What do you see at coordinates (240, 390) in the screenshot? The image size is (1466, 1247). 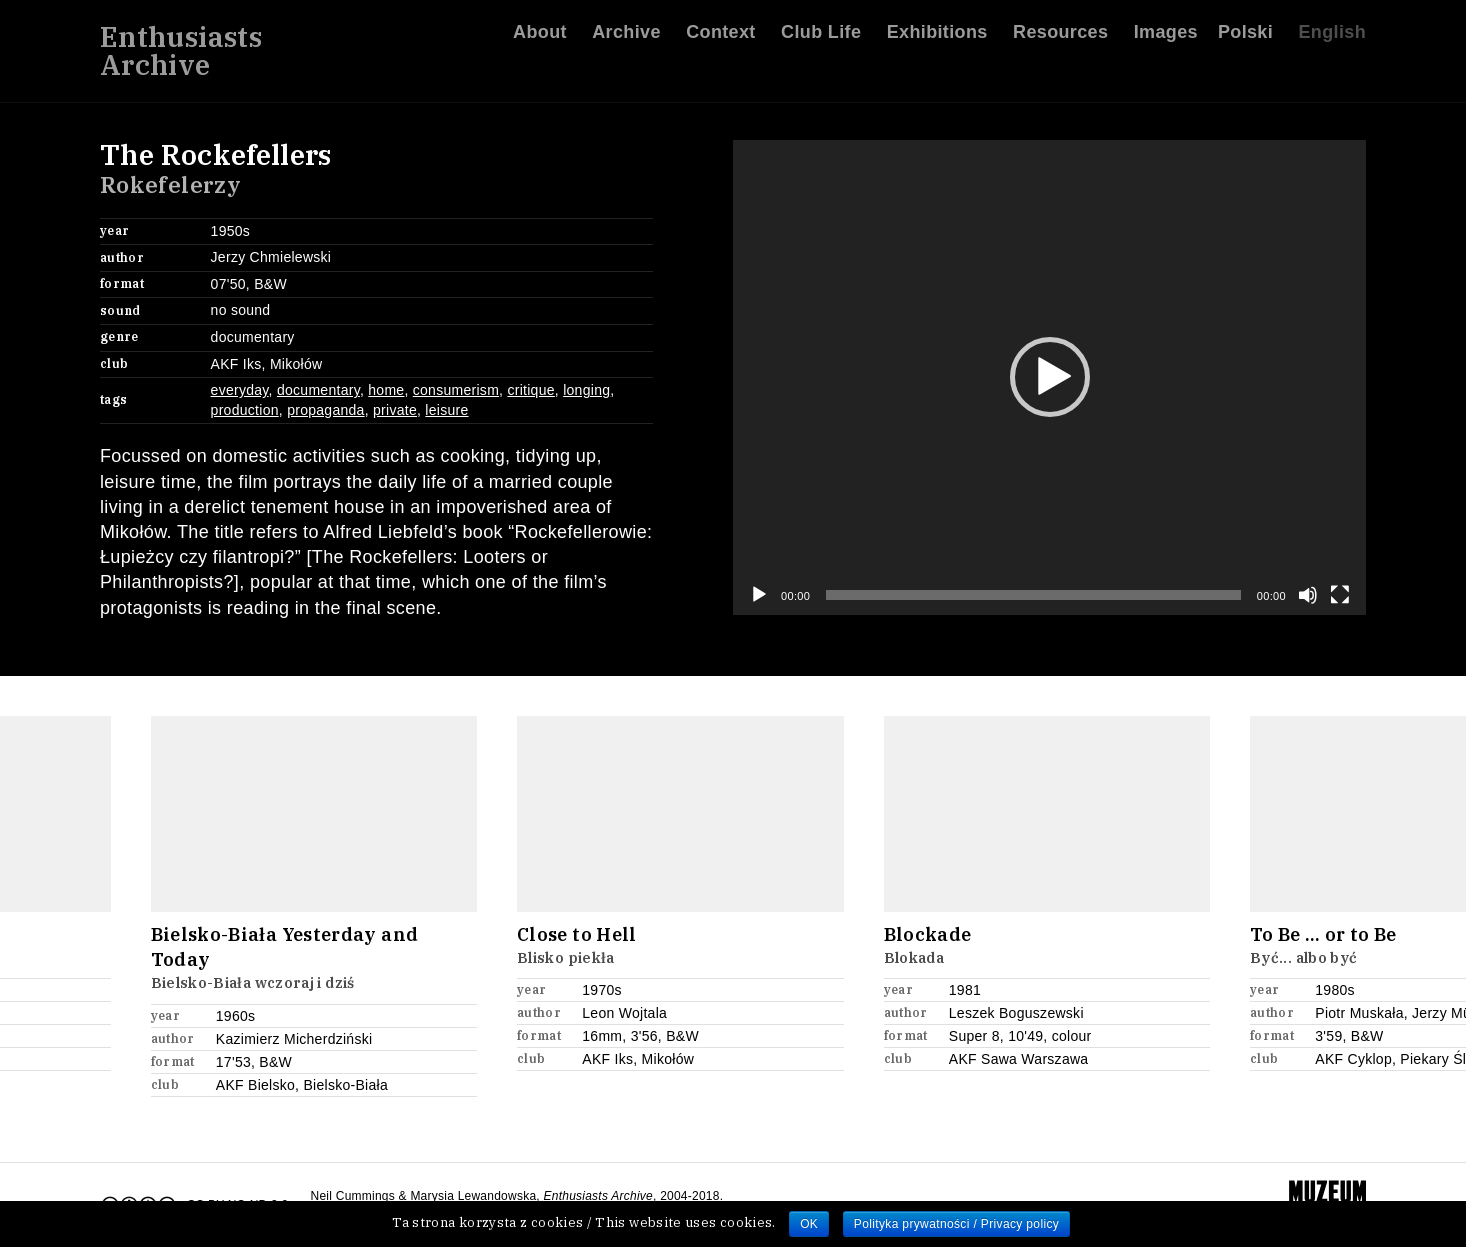 I see `everyday` at bounding box center [240, 390].